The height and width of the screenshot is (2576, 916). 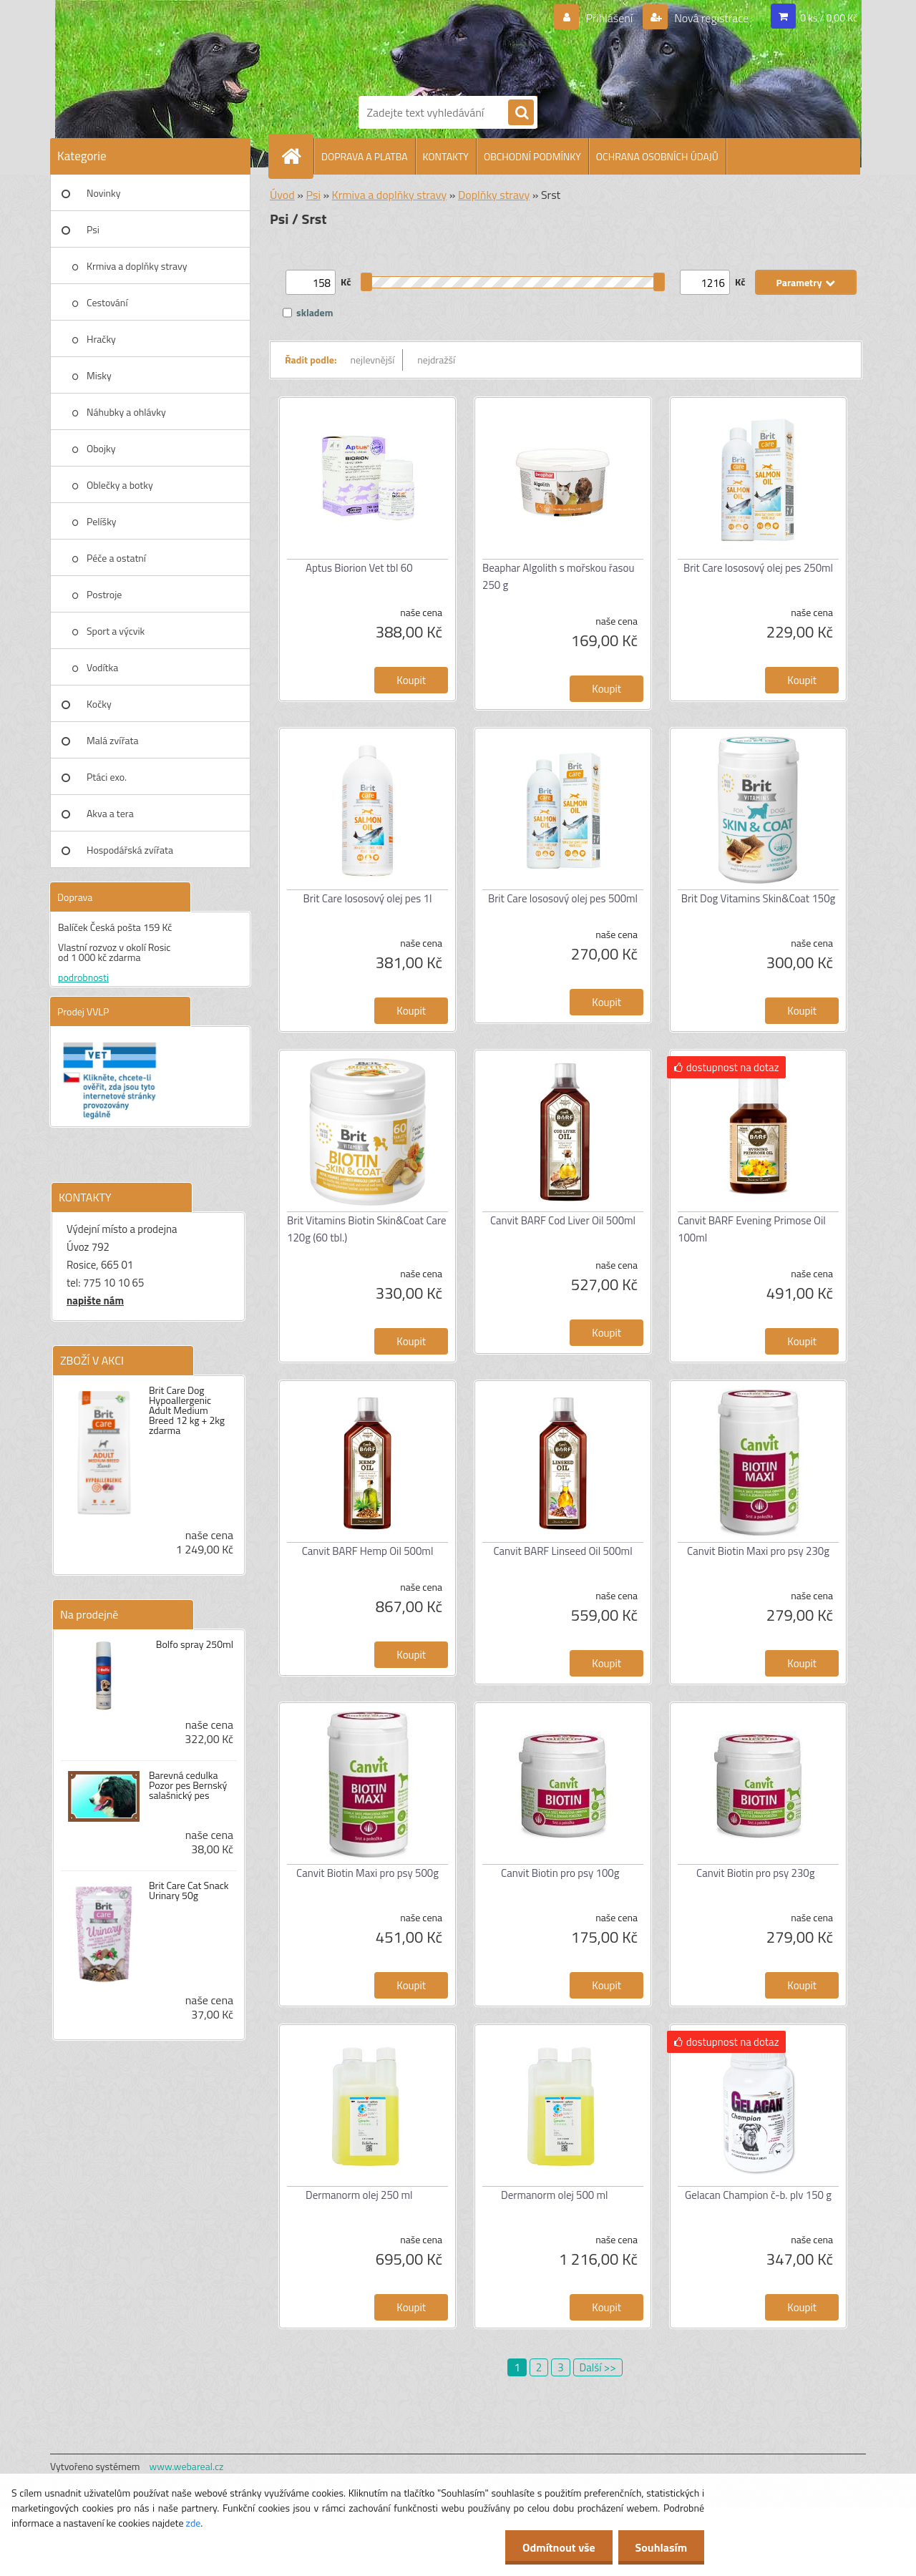 What do you see at coordinates (126, 411) in the screenshot?
I see `Náhubky a ohlávky` at bounding box center [126, 411].